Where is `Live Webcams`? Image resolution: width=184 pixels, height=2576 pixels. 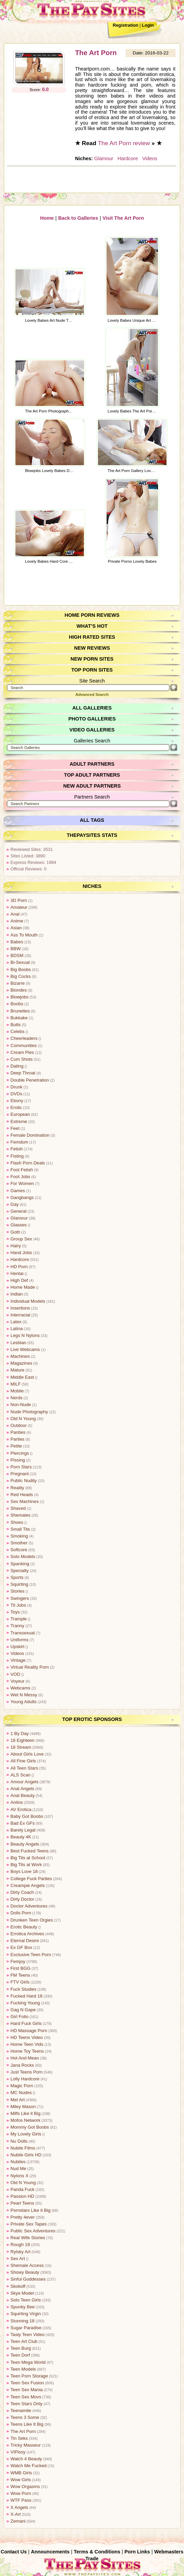
Live Webcams is located at coordinates (25, 1348).